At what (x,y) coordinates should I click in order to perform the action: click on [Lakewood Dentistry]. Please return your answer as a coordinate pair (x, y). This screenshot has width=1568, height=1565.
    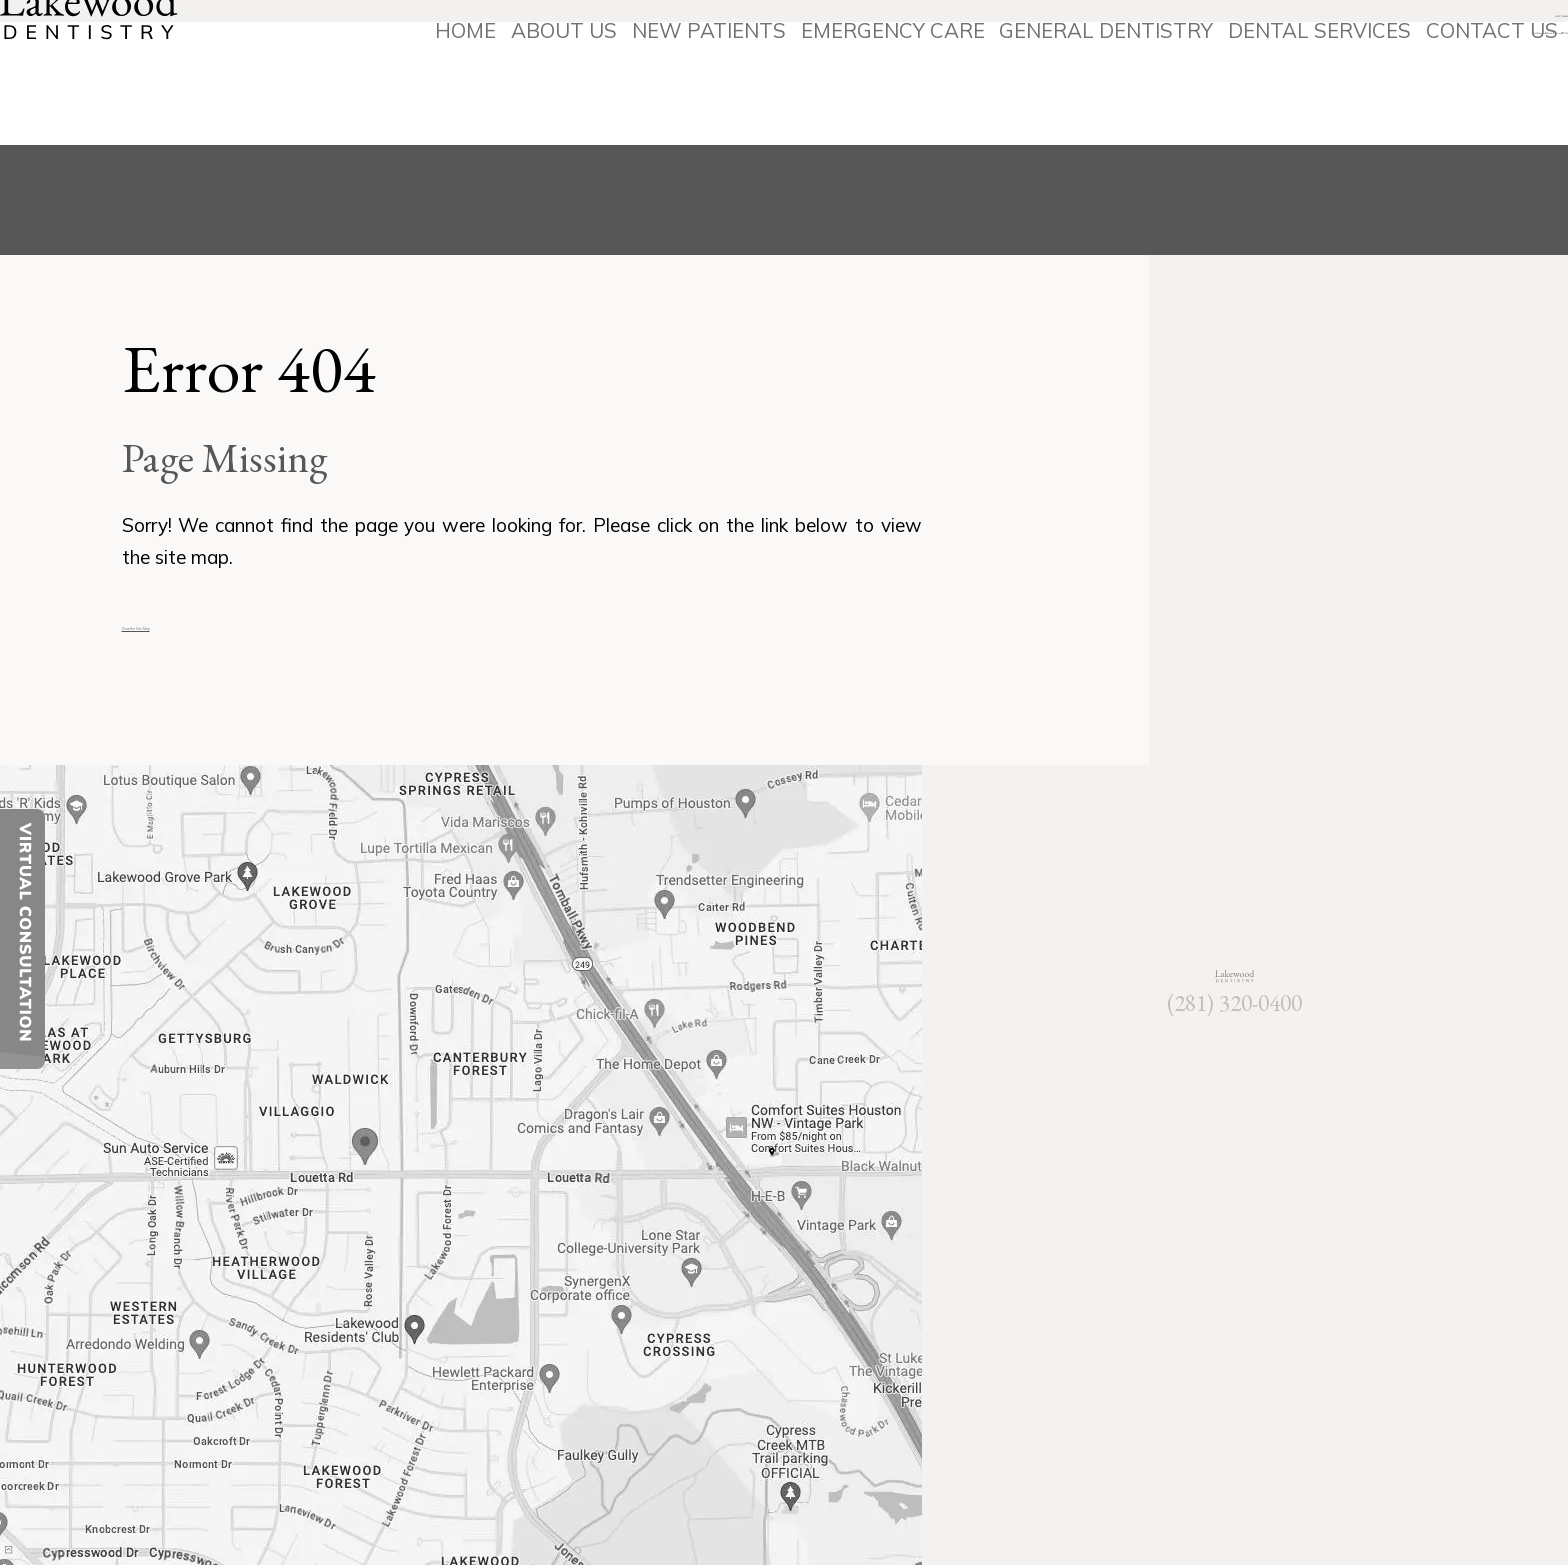
    Looking at the image, I should click on (141, 74).